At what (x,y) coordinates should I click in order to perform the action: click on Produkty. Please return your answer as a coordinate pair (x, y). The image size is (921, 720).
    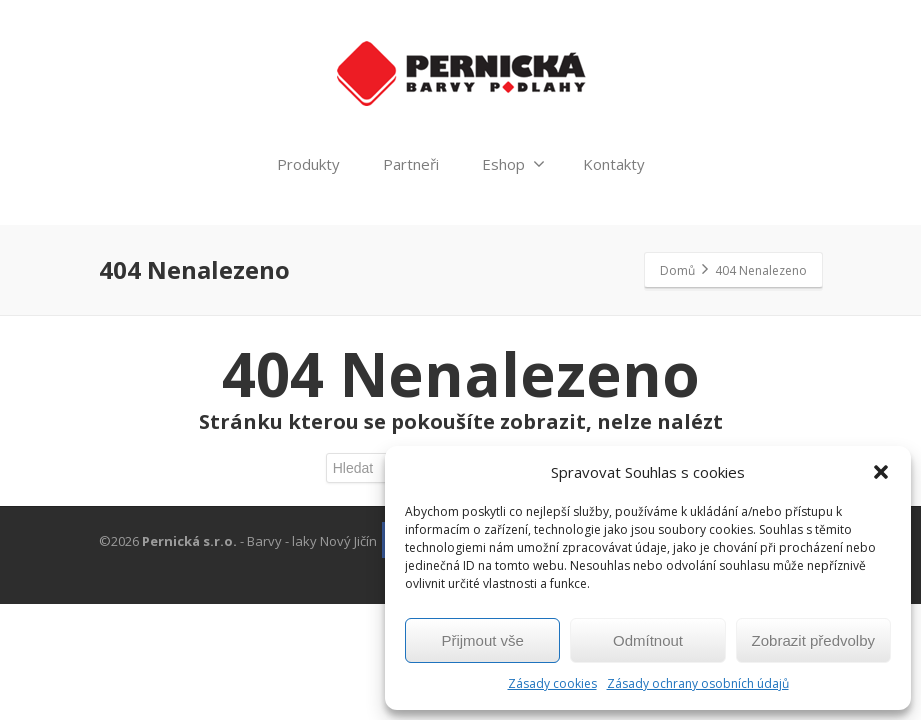
    Looking at the image, I should click on (308, 164).